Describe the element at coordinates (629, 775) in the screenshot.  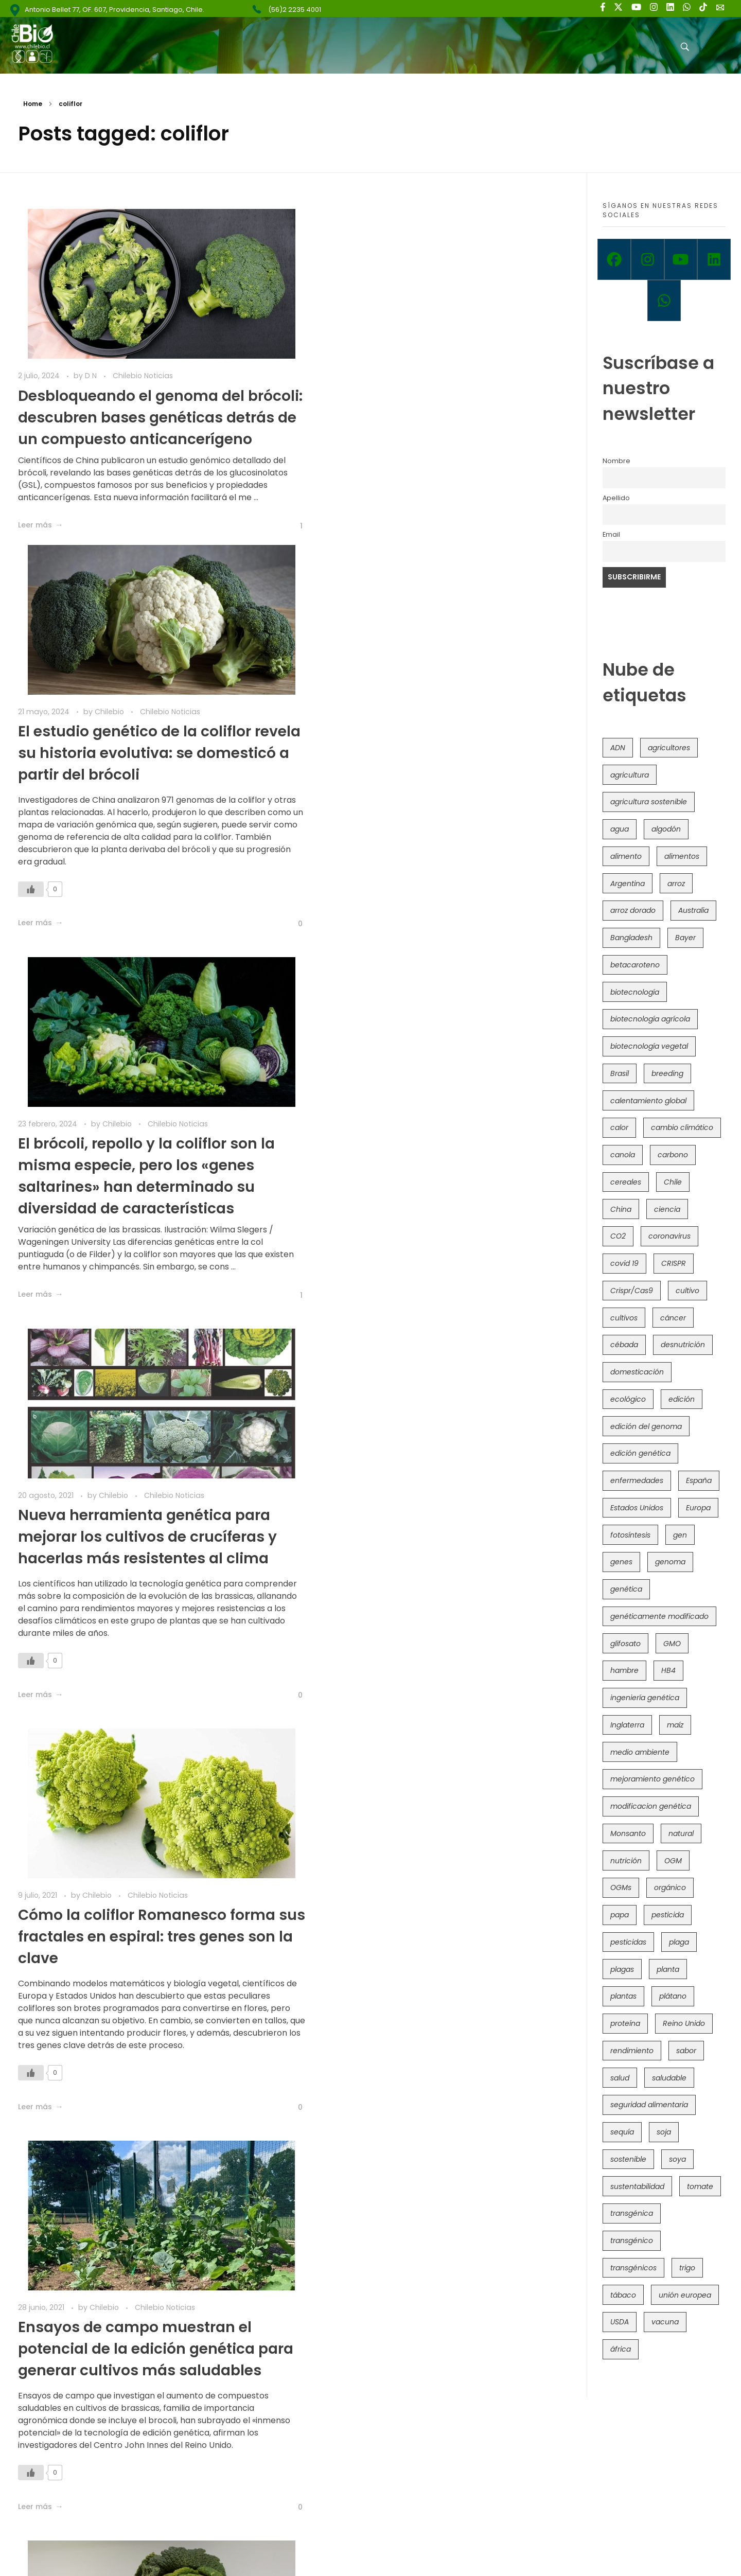
I see `agricultura [agricultura (326 elementos)]` at that location.